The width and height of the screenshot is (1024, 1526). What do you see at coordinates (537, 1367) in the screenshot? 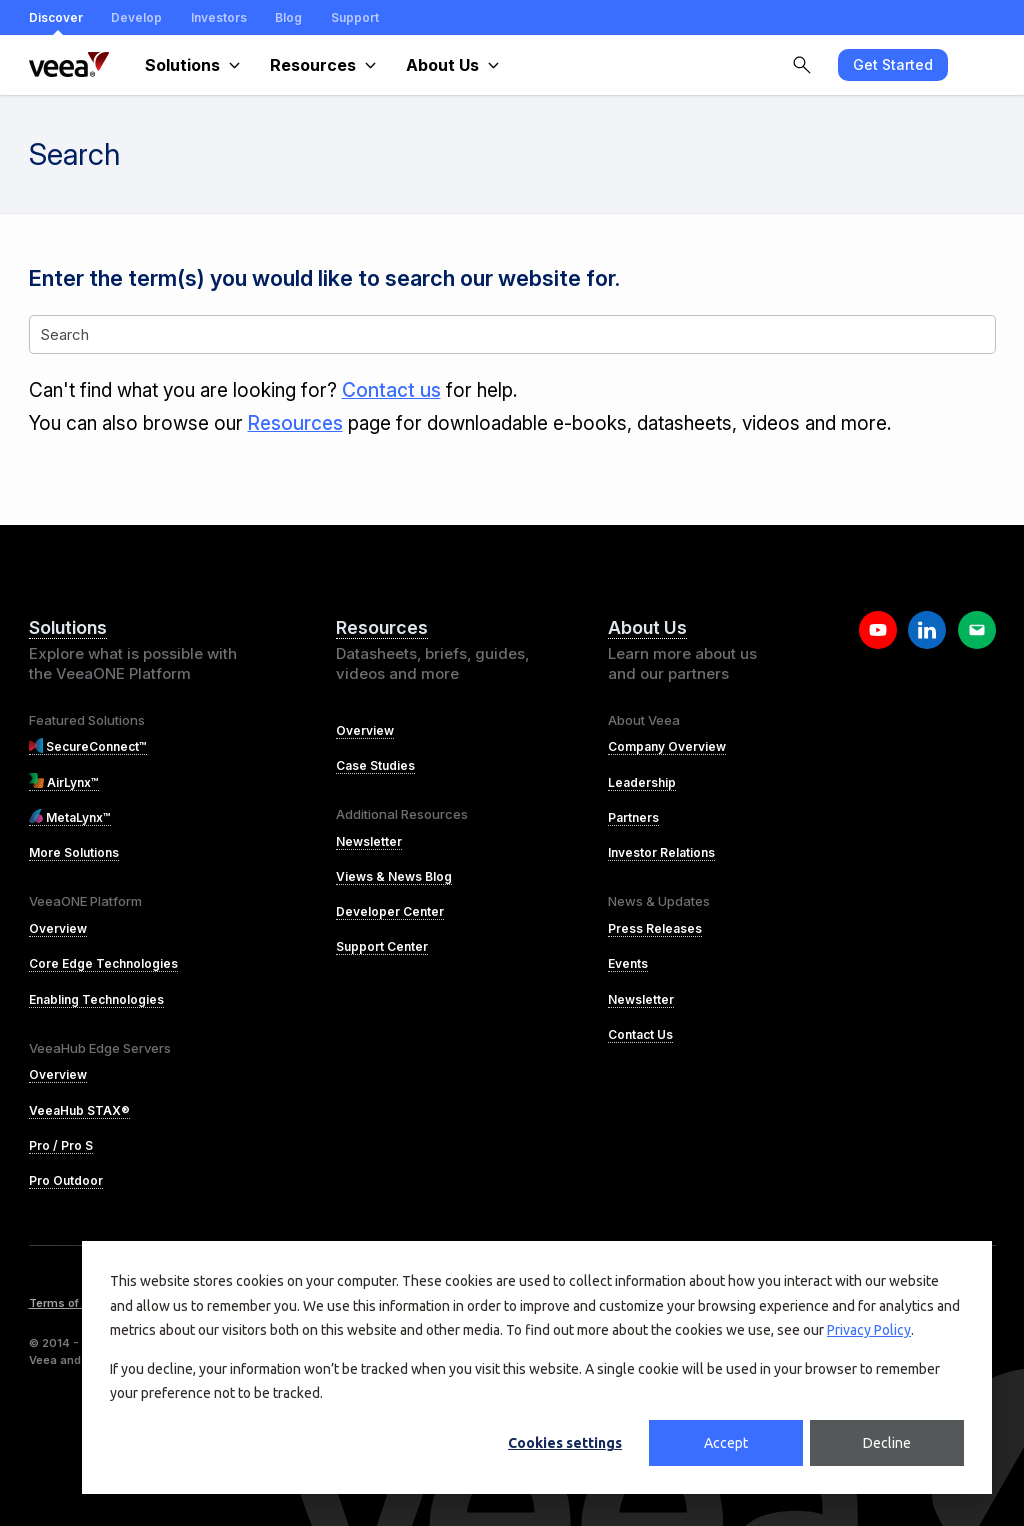
I see `[dialog]` at bounding box center [537, 1367].